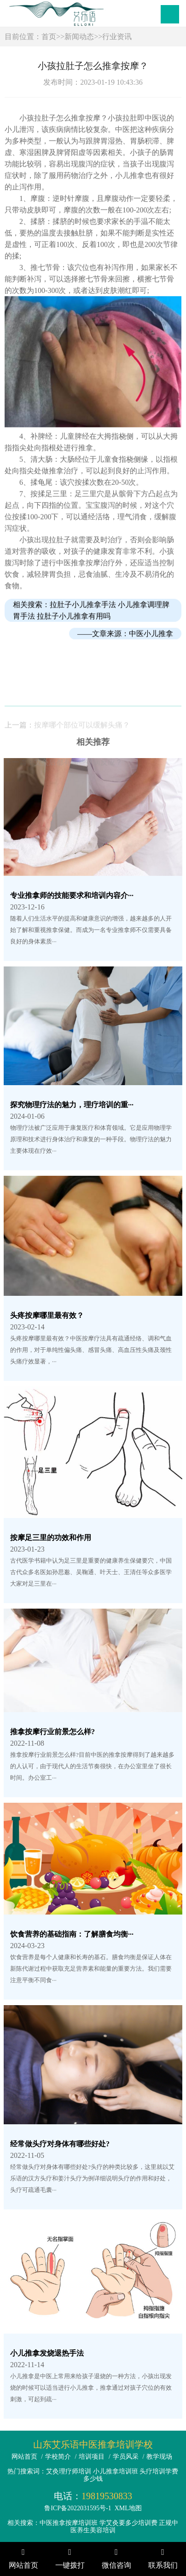  Describe the element at coordinates (72, 1934) in the screenshot. I see `饮食营养的基础指南：了解膳食均衡···` at that location.